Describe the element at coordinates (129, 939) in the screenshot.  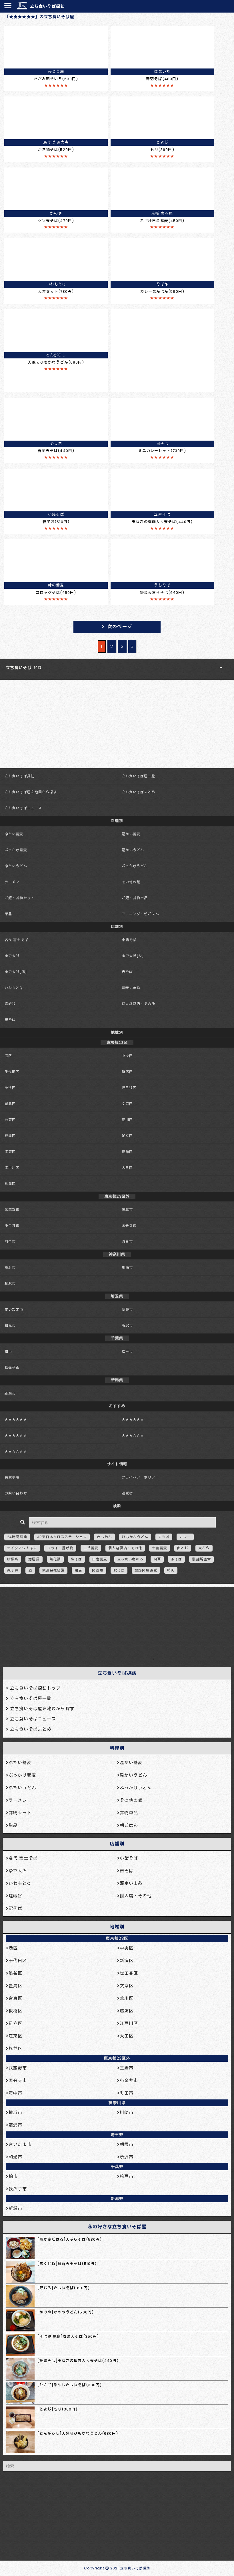
I see `小諸そば` at that location.